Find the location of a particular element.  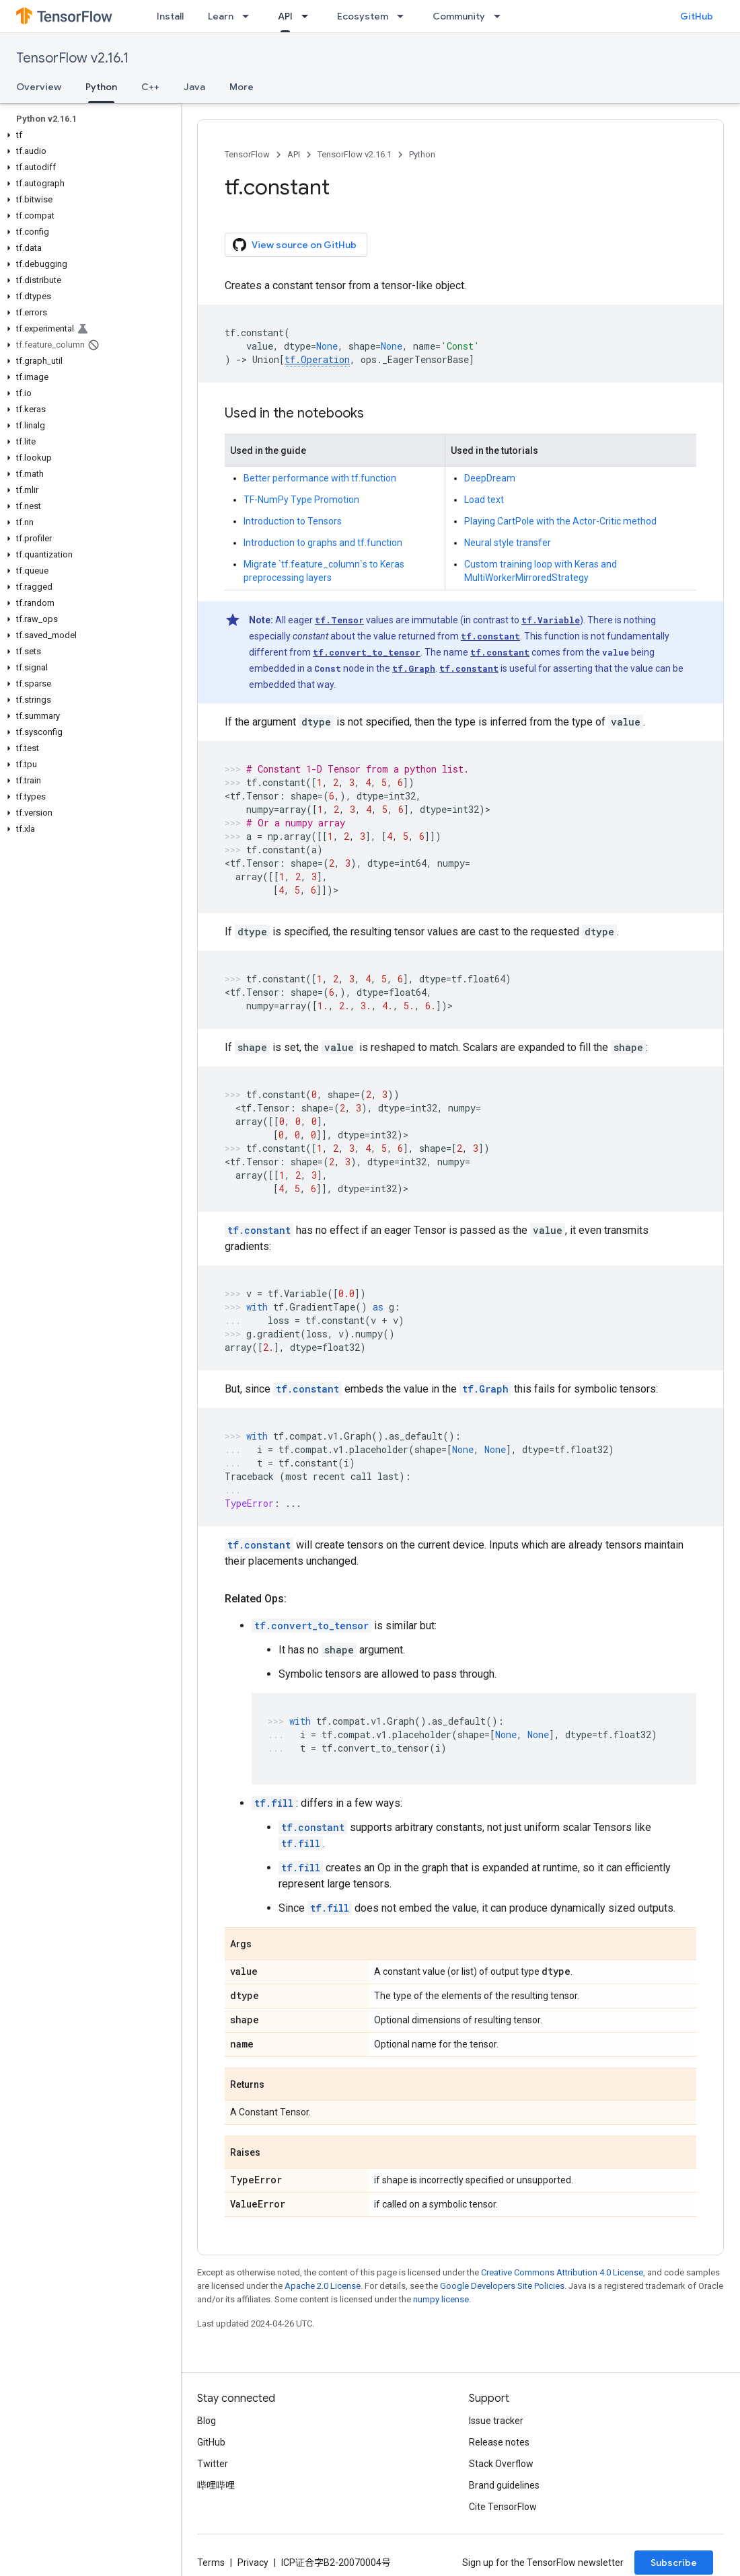

Blog is located at coordinates (206, 2420).